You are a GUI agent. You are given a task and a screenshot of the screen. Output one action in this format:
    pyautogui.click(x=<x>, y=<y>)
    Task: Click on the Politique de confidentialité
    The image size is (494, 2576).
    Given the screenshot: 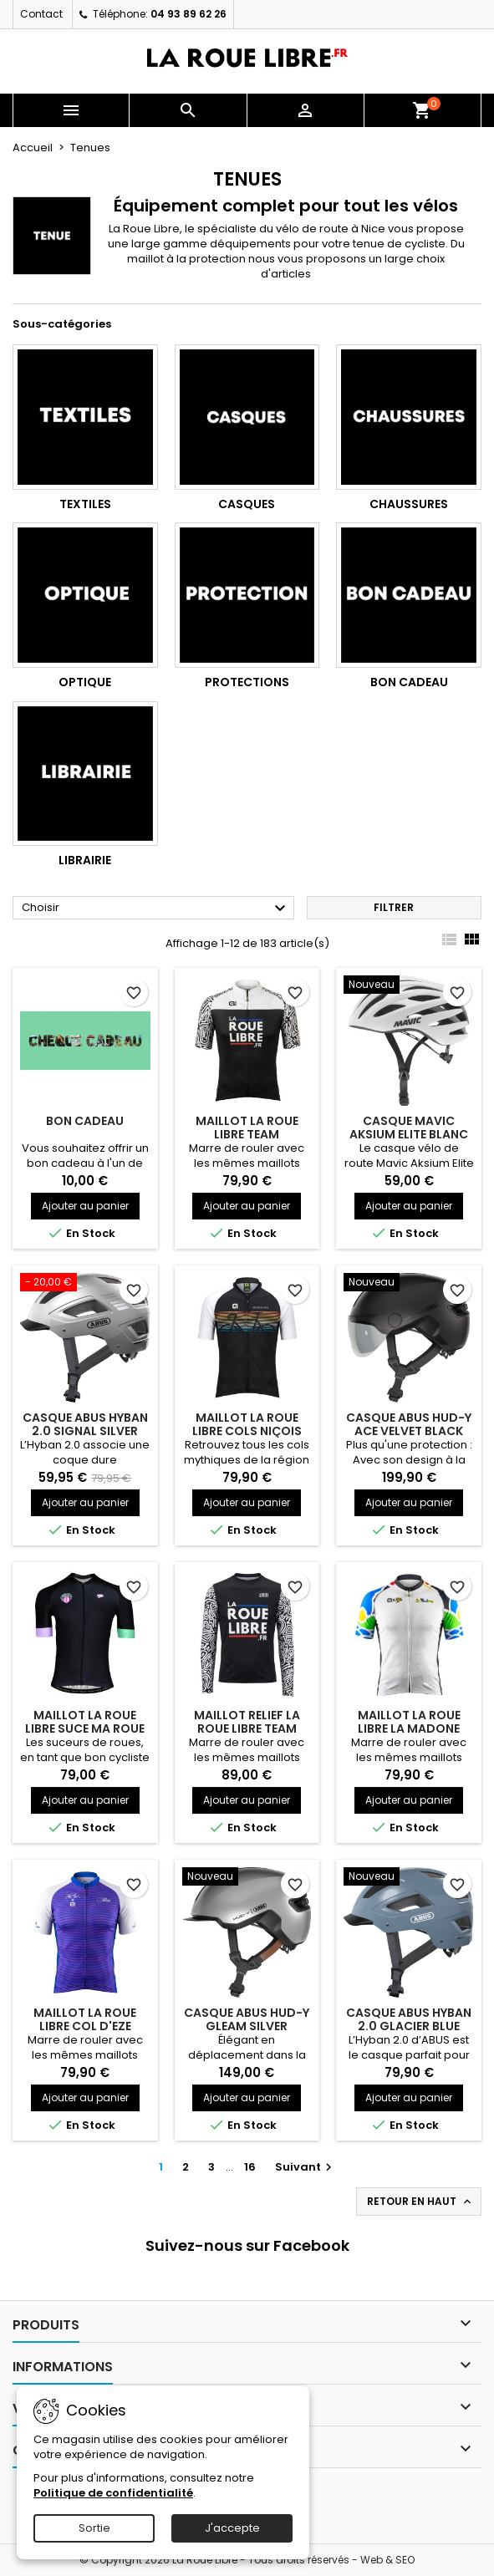 What is the action you would take?
    pyautogui.click(x=113, y=2493)
    